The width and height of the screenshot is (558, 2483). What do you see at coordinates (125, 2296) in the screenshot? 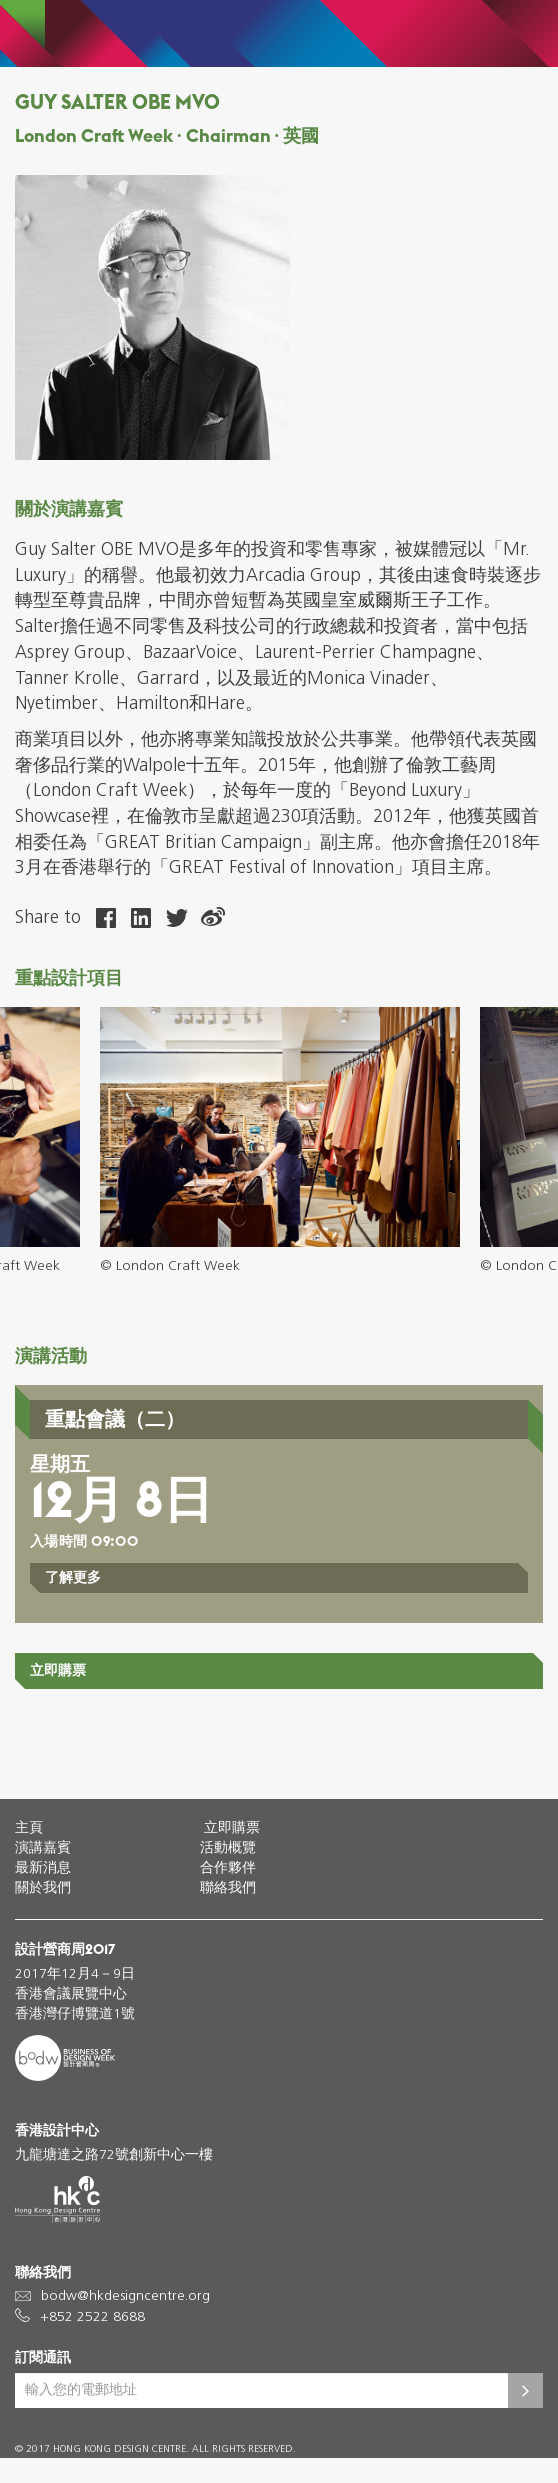
I see `bodw@hkdesigncentre.org` at bounding box center [125, 2296].